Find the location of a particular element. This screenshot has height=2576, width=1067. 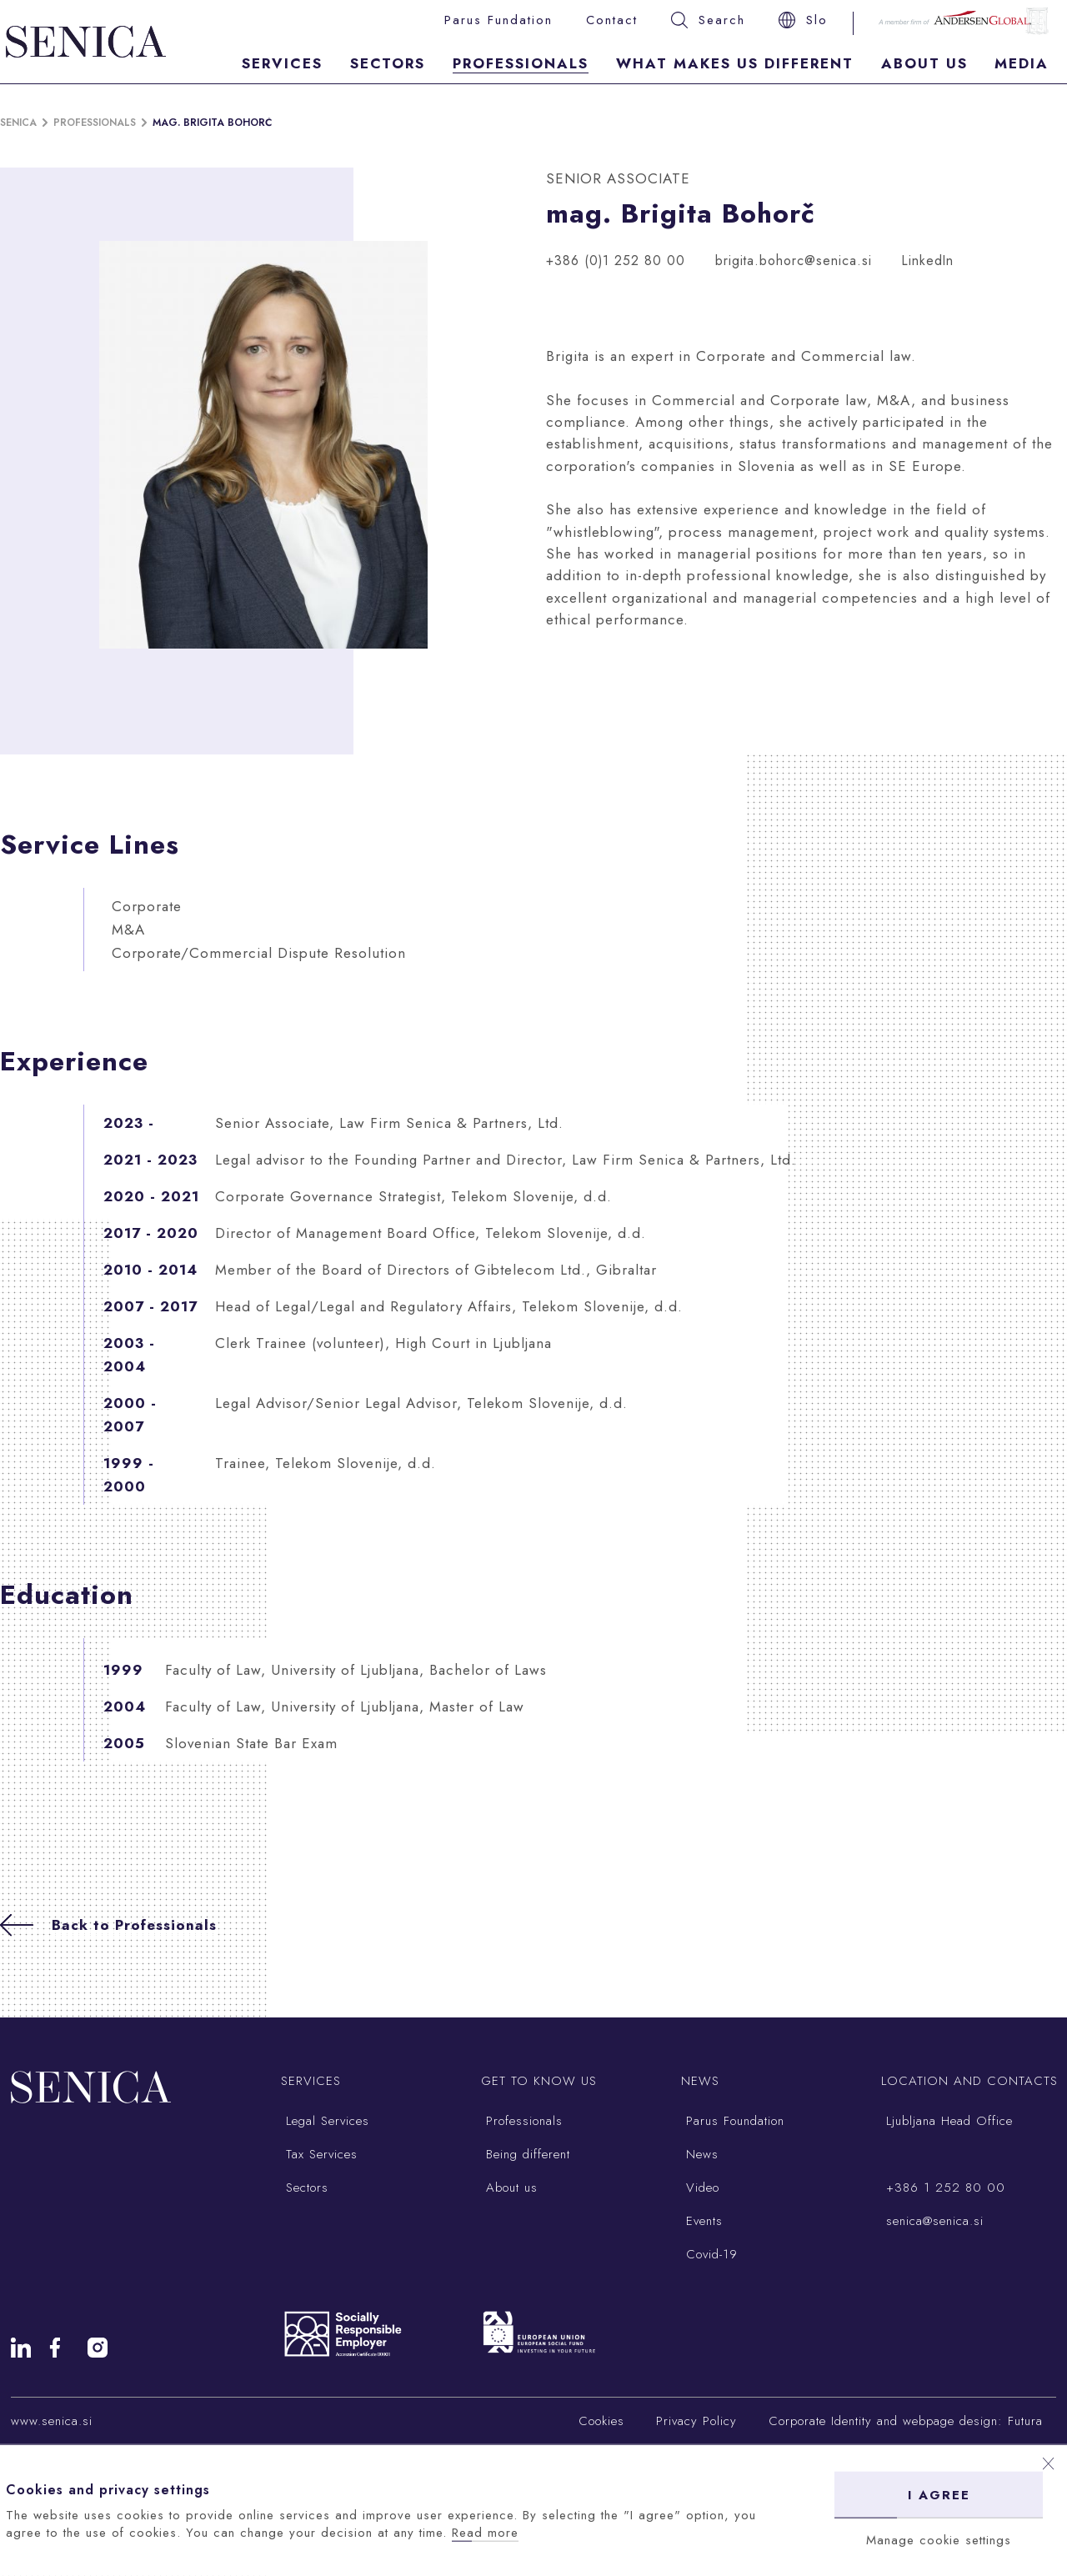

Video is located at coordinates (700, 2187).